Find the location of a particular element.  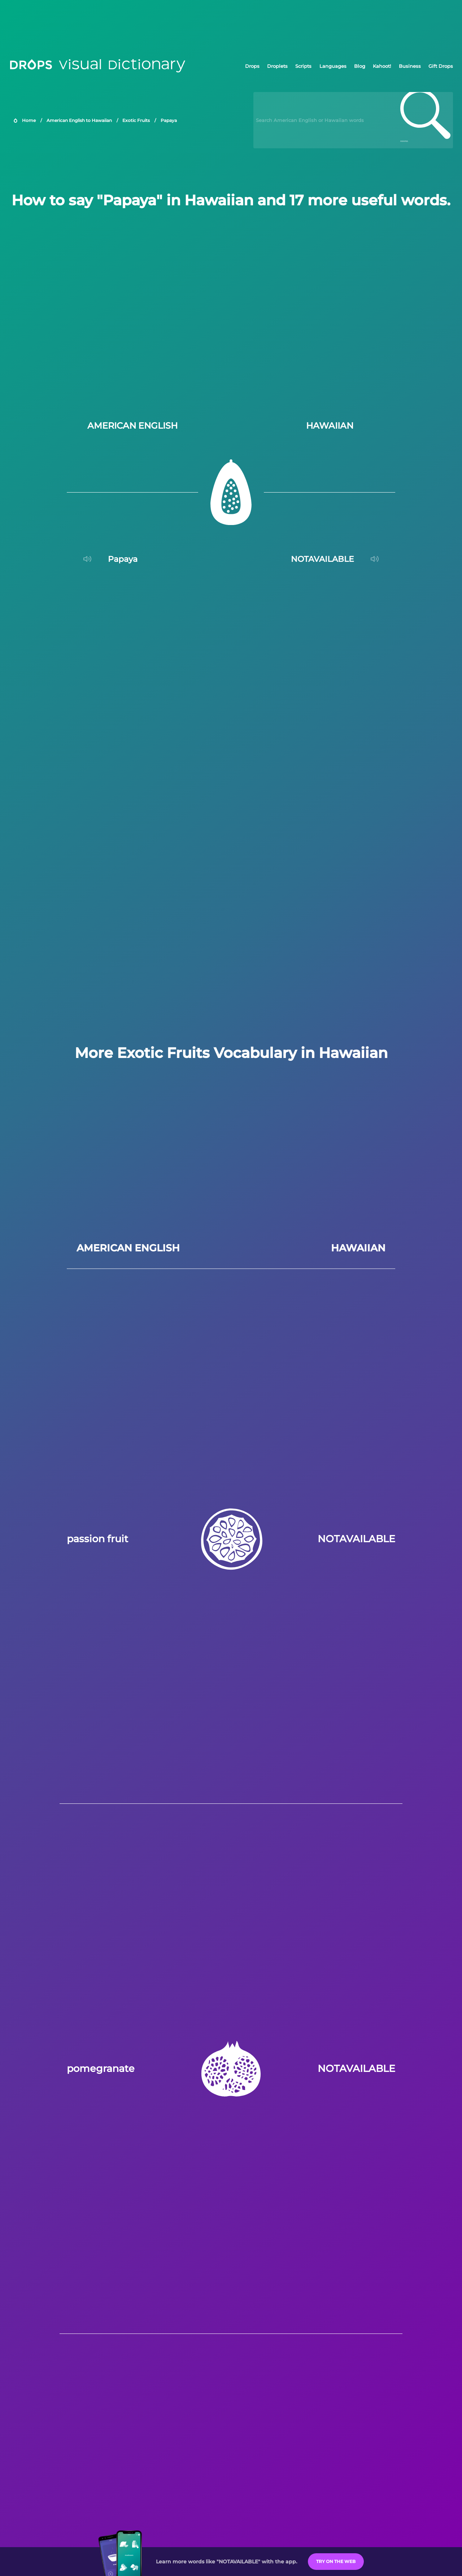

Home is located at coordinates (29, 120).